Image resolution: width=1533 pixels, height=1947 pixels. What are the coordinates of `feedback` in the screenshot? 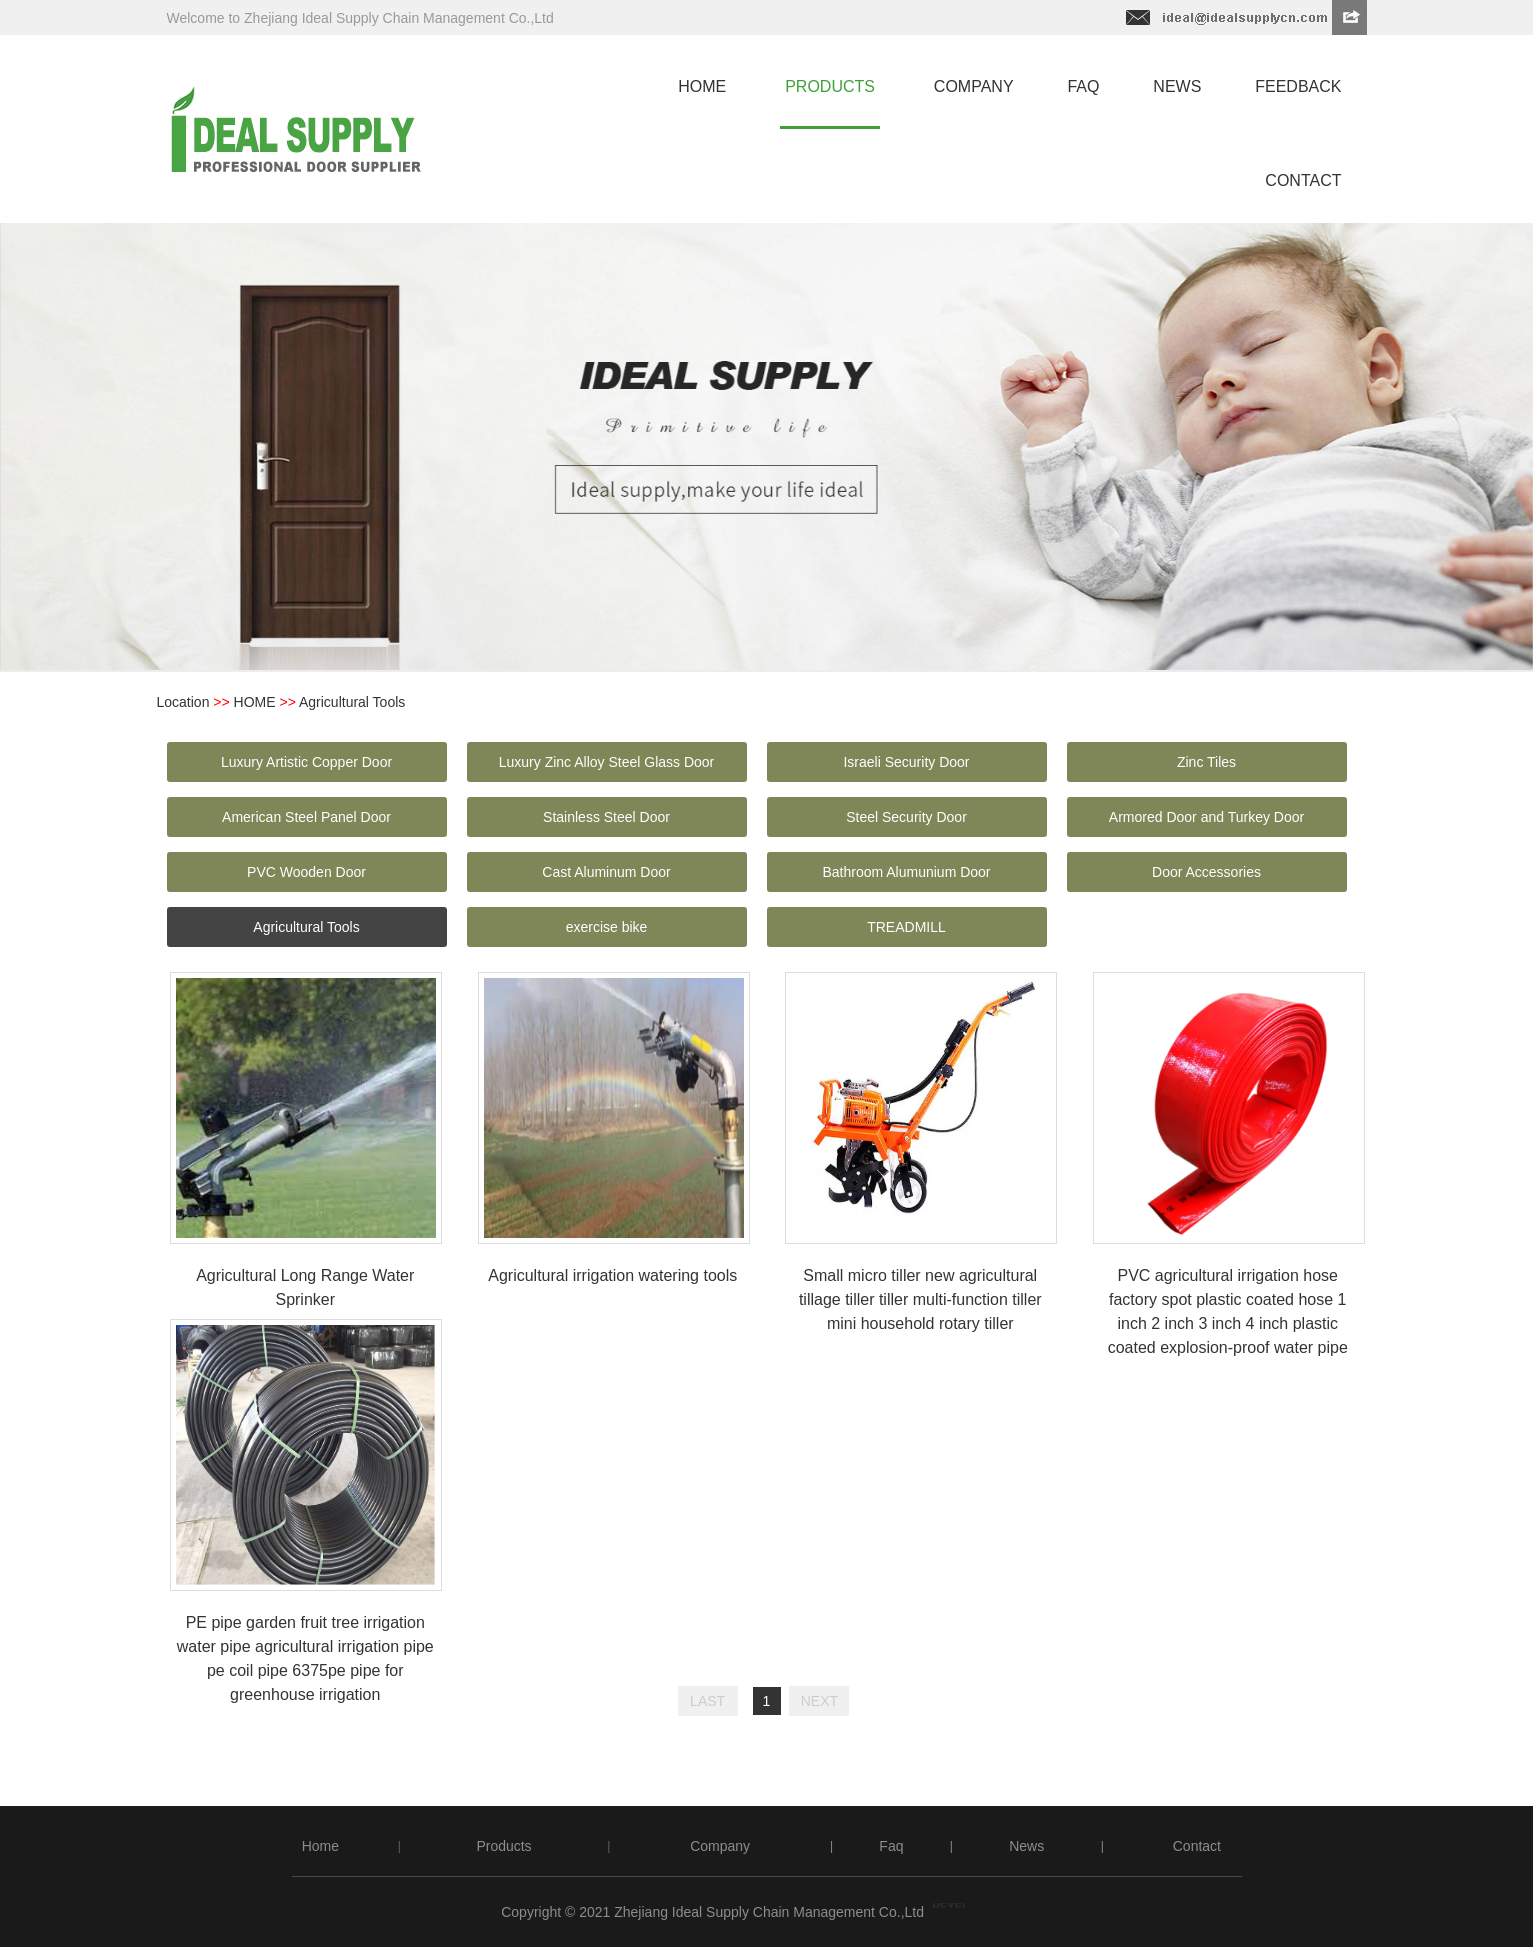 It's located at (1298, 86).